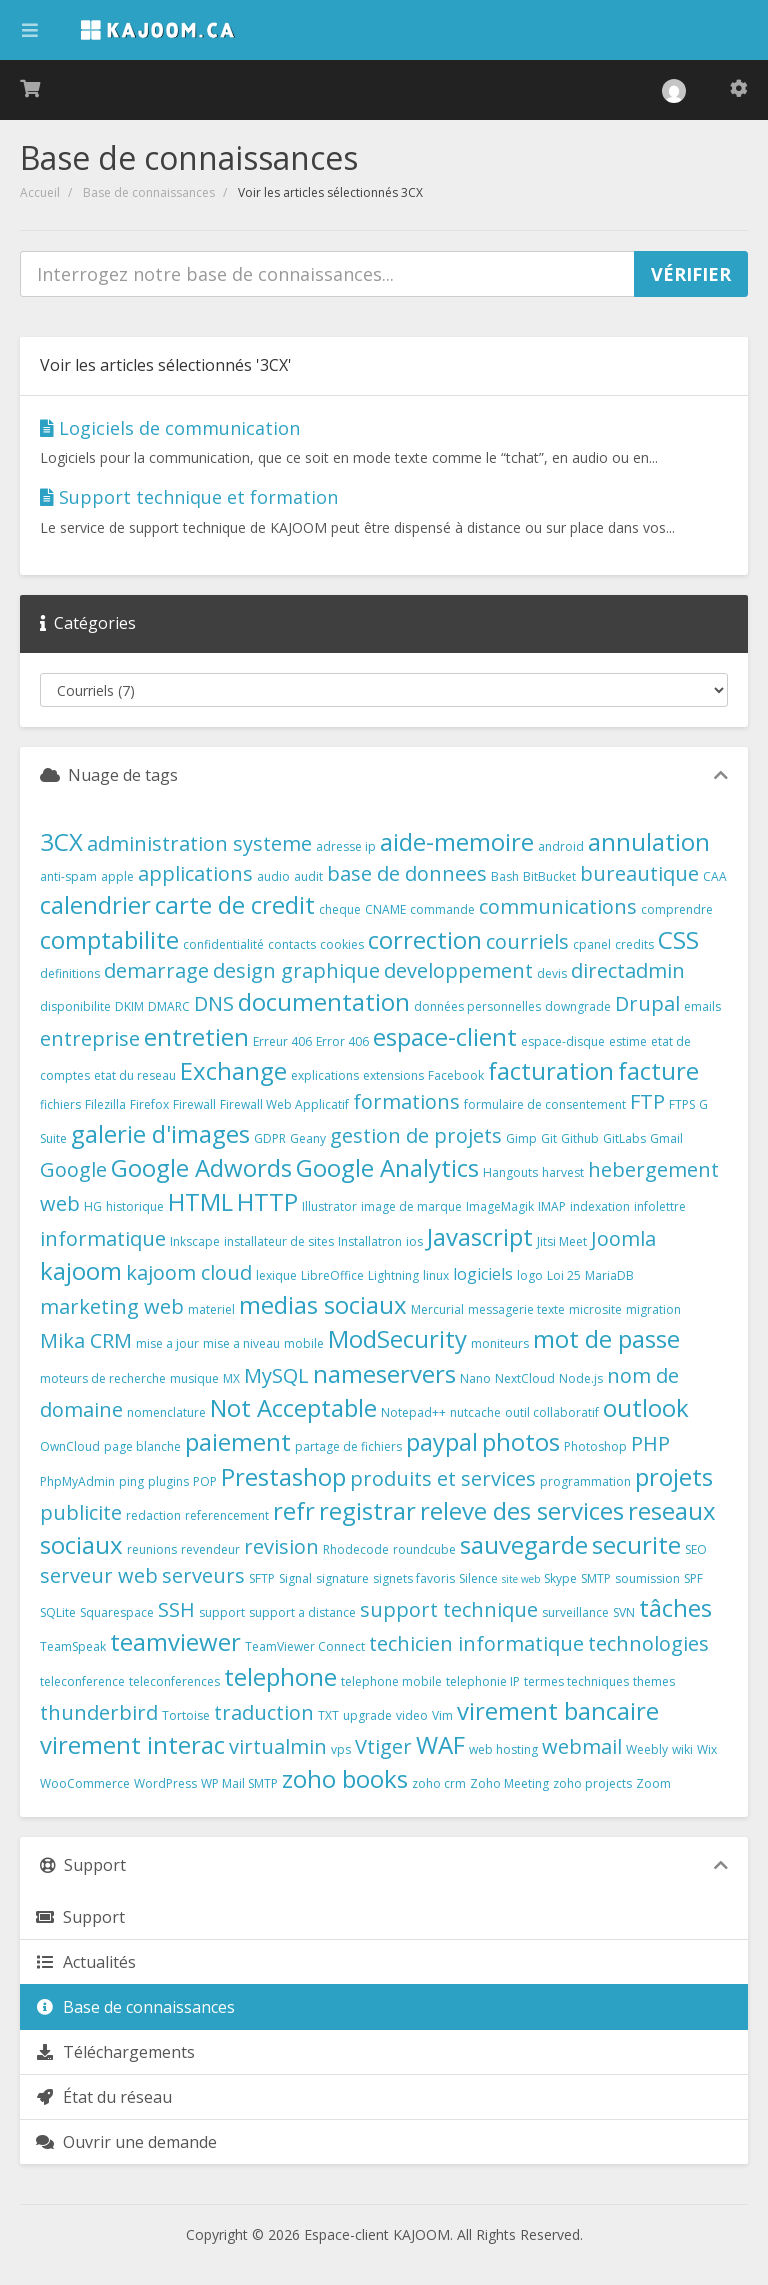 This screenshot has width=768, height=2285. Describe the element at coordinates (196, 1036) in the screenshot. I see `entretien` at that location.